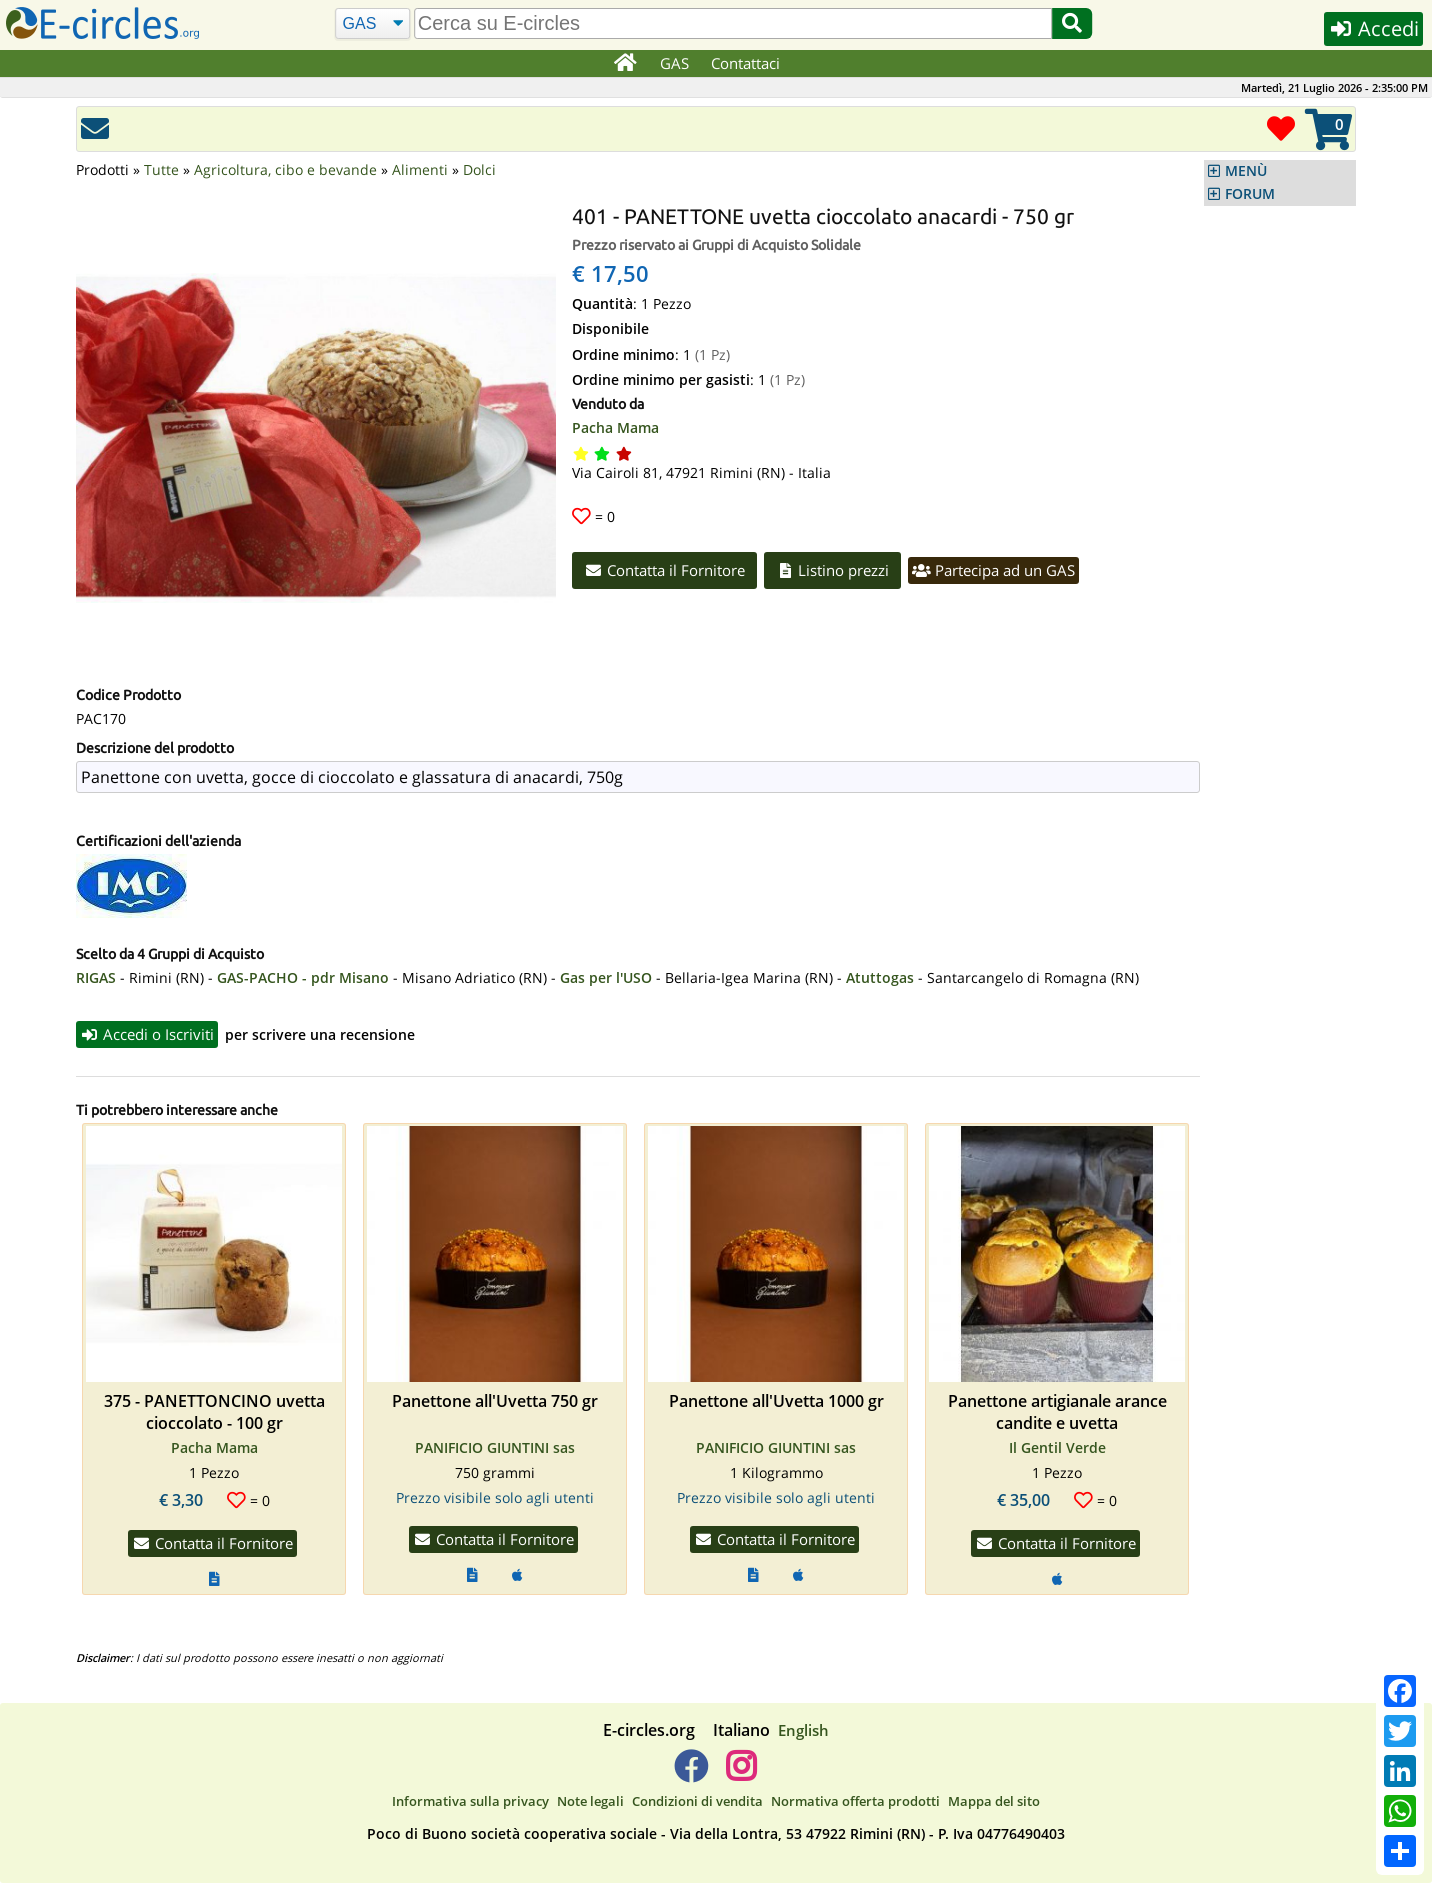  Describe the element at coordinates (147, 1034) in the screenshot. I see `Accedi o Iscriviti` at that location.